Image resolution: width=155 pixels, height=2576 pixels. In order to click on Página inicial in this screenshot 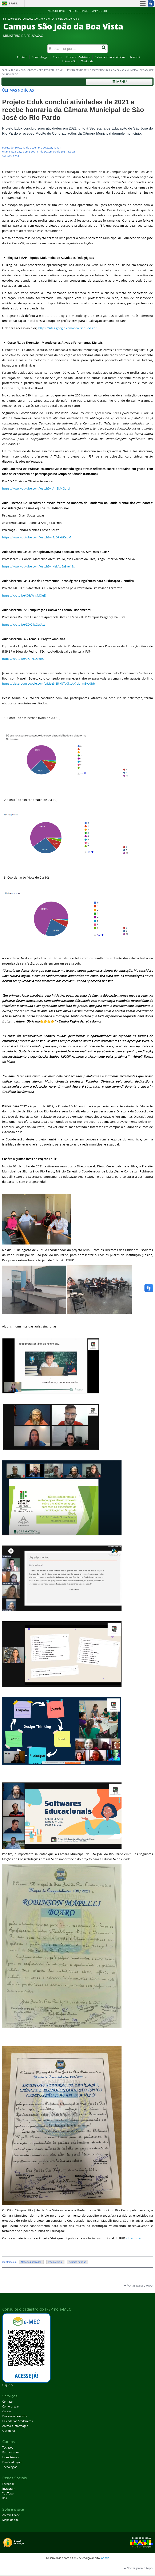, I will do `click(9, 70)`.